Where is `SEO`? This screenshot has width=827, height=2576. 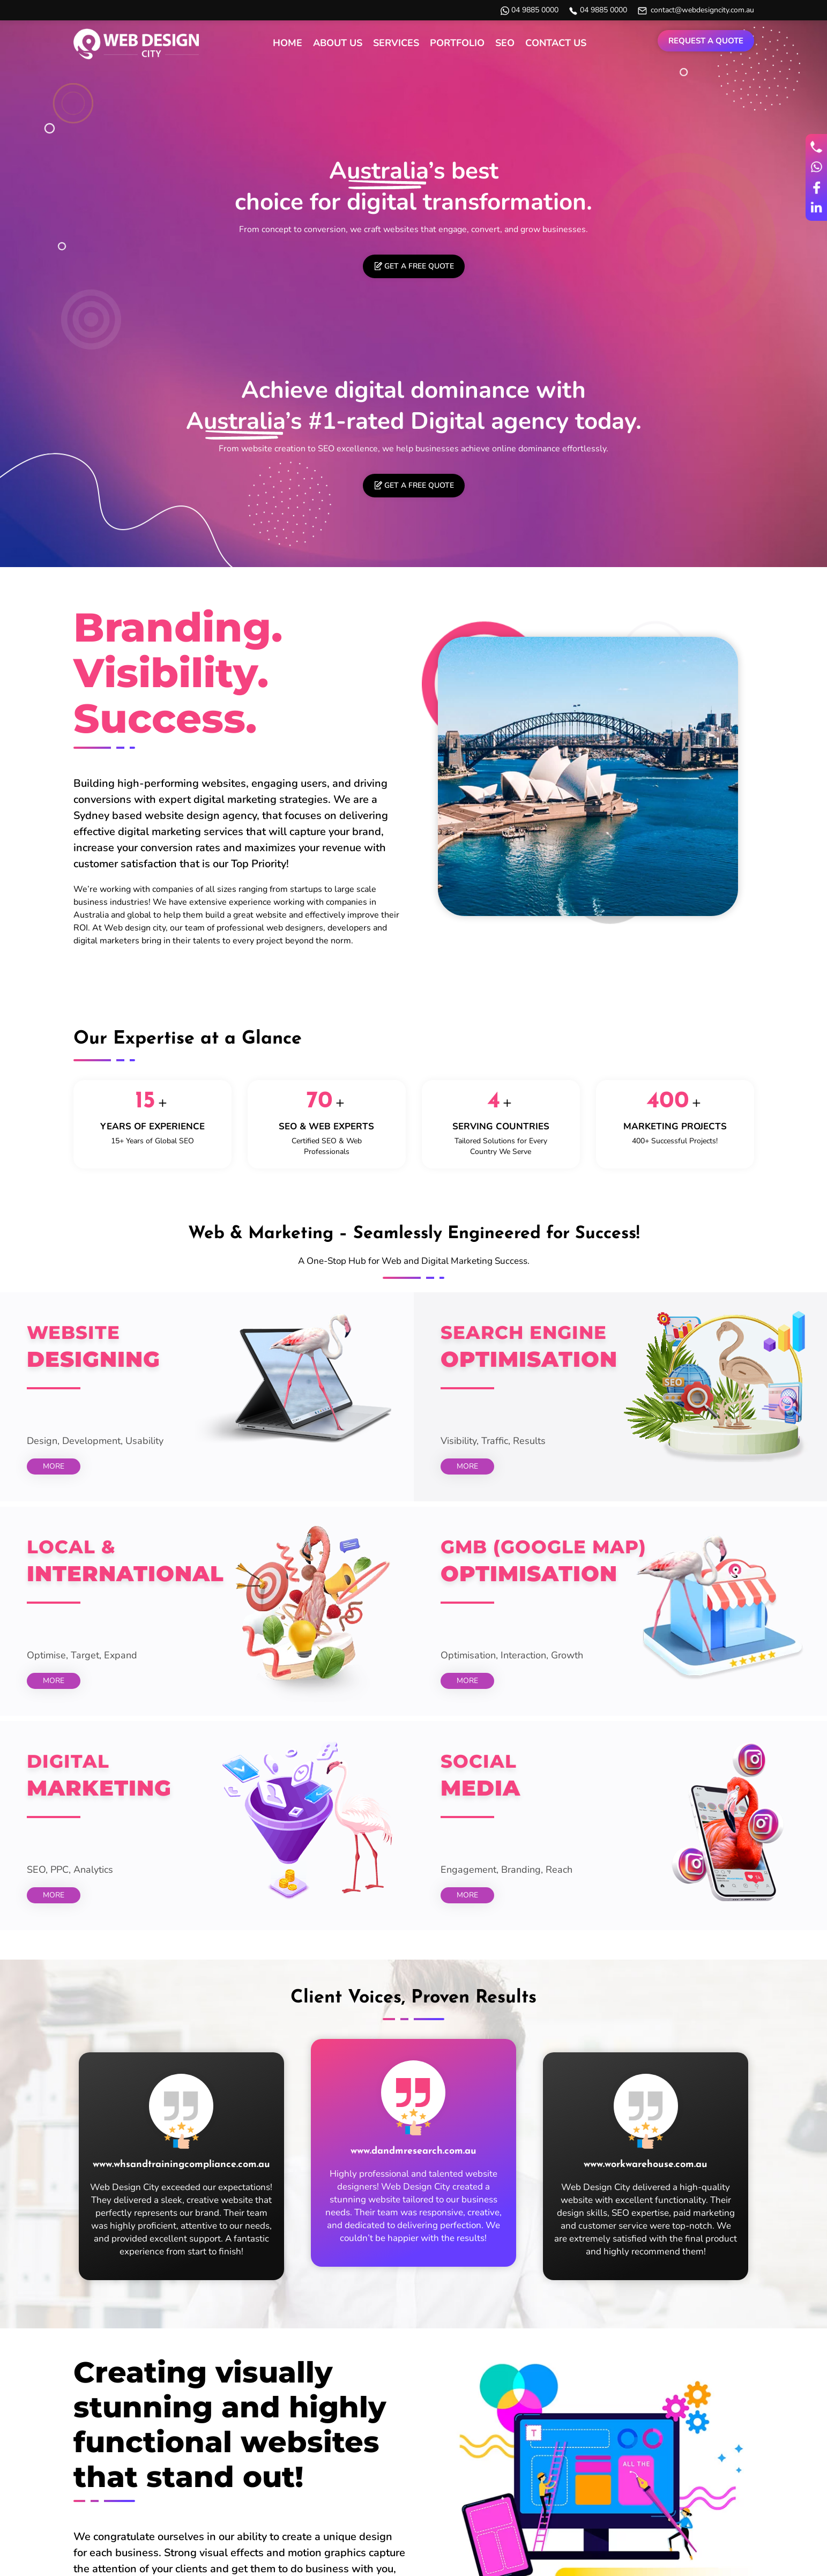
SEO is located at coordinates (505, 42).